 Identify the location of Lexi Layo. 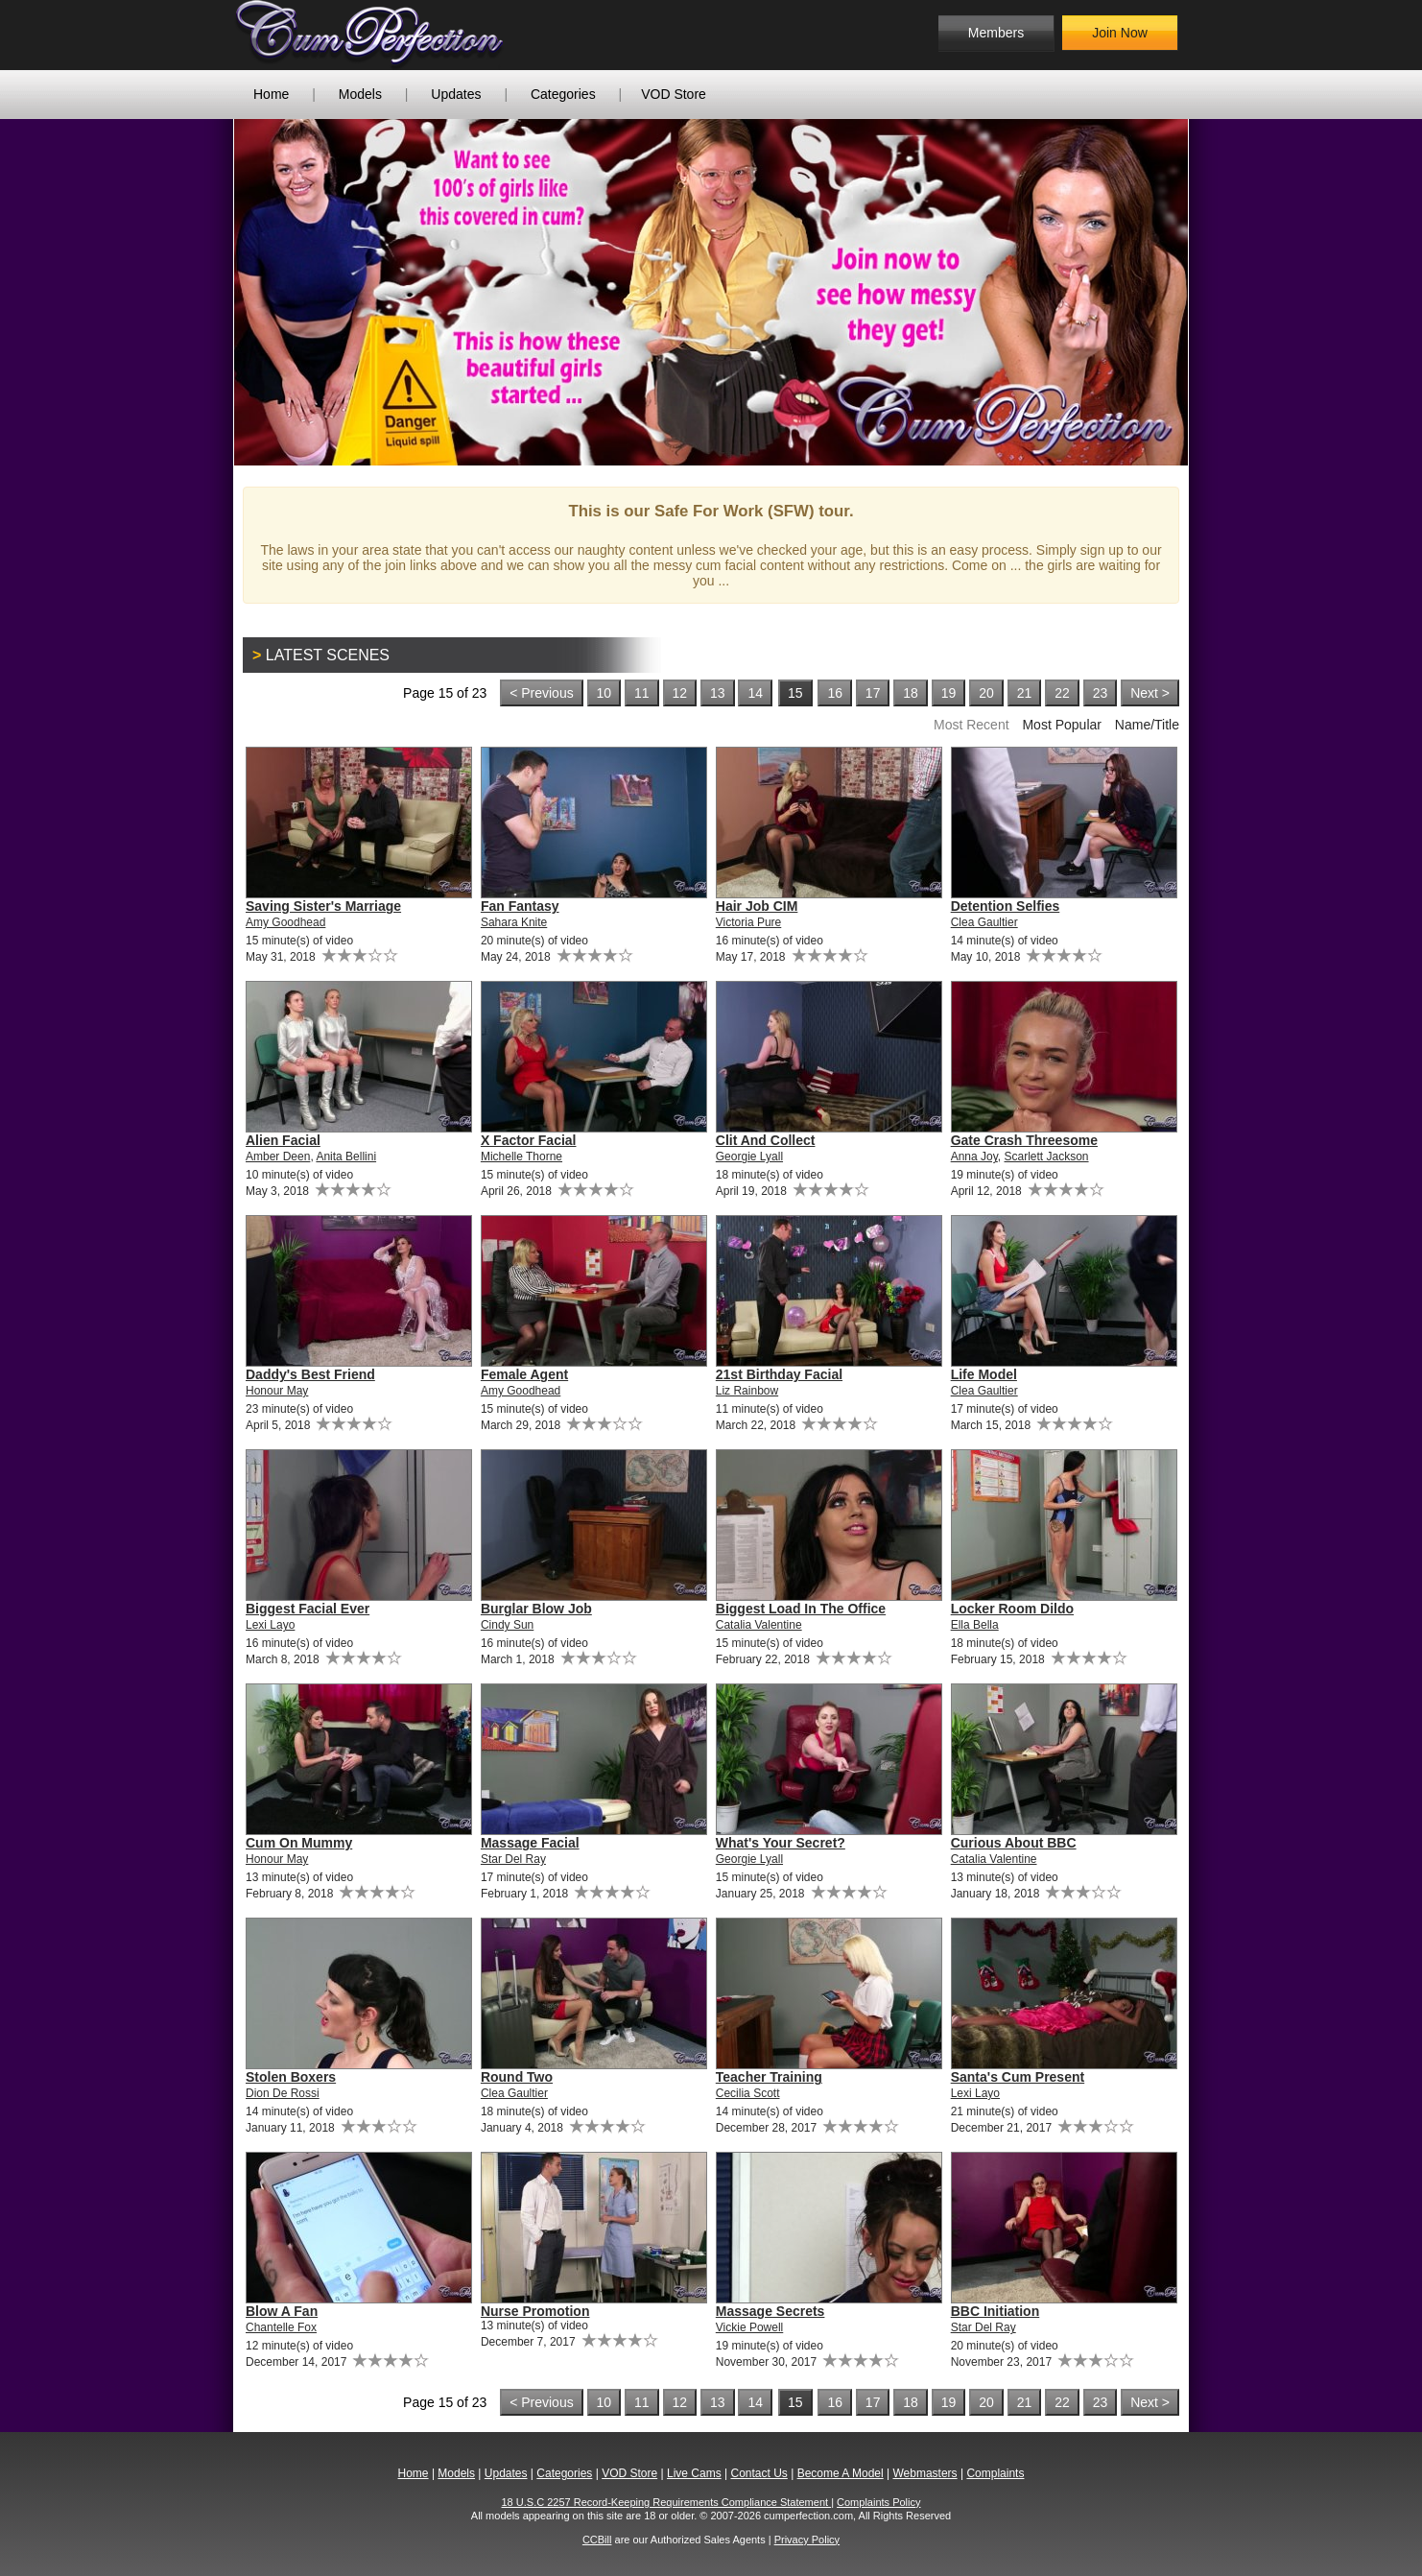
(270, 1625).